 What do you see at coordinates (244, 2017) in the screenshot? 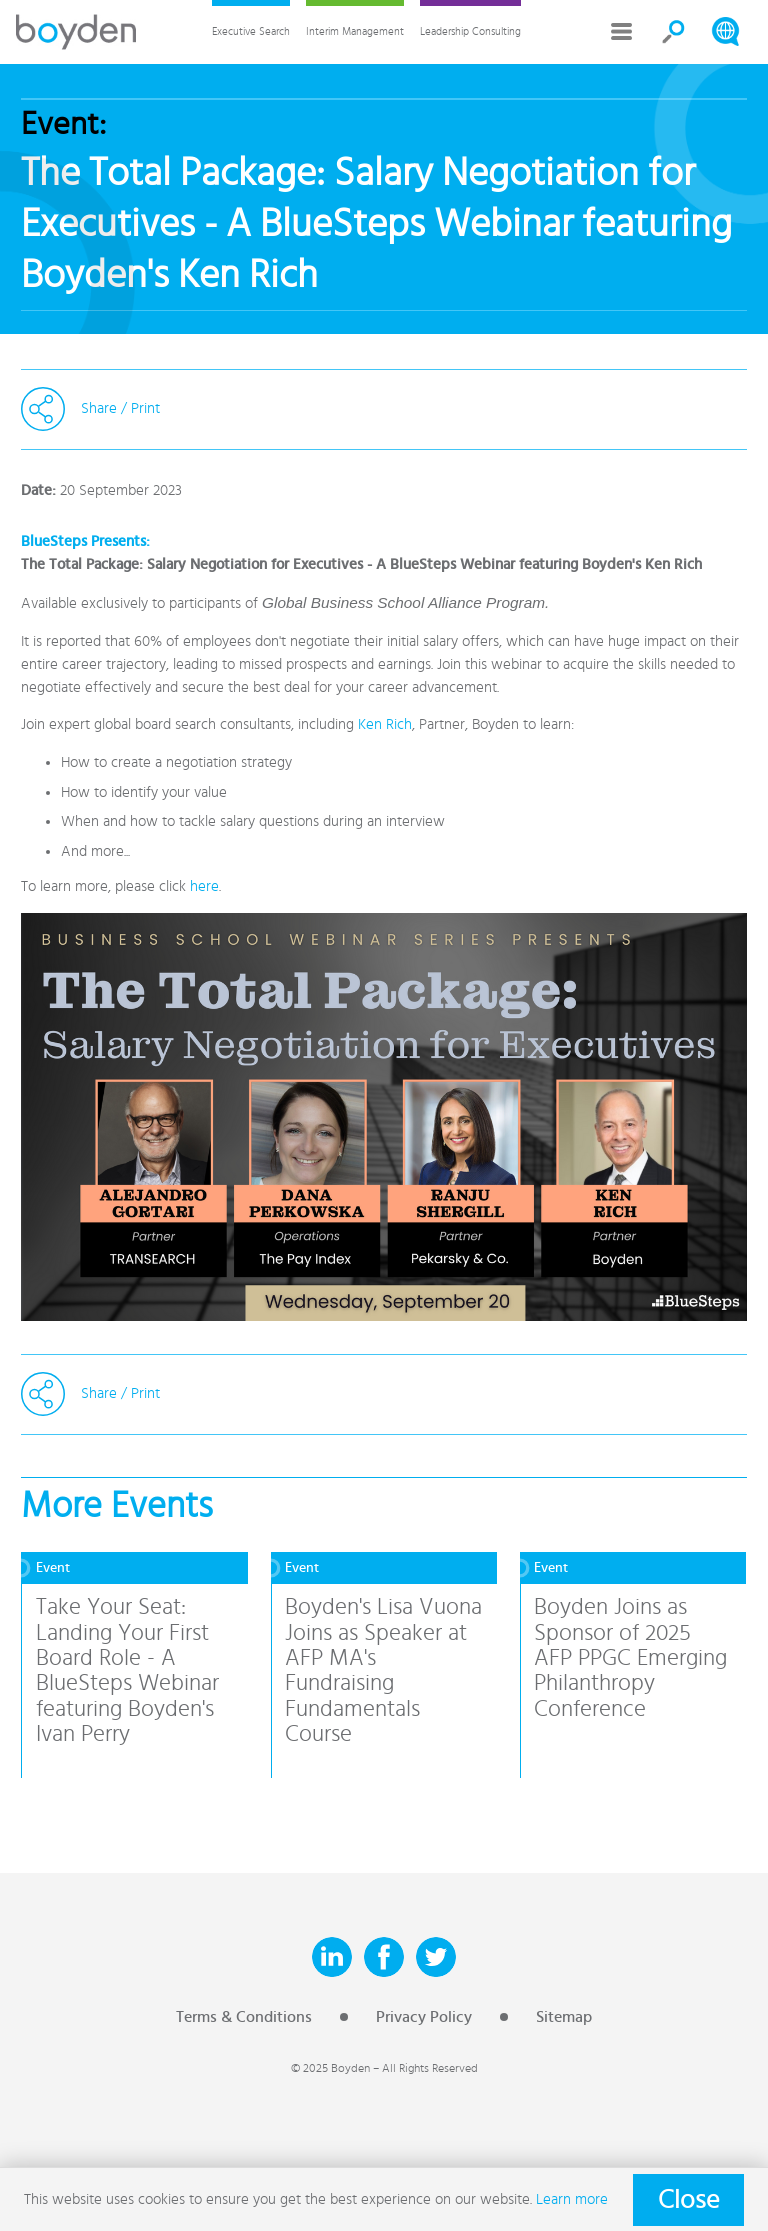
I see `Terms & Conditions` at bounding box center [244, 2017].